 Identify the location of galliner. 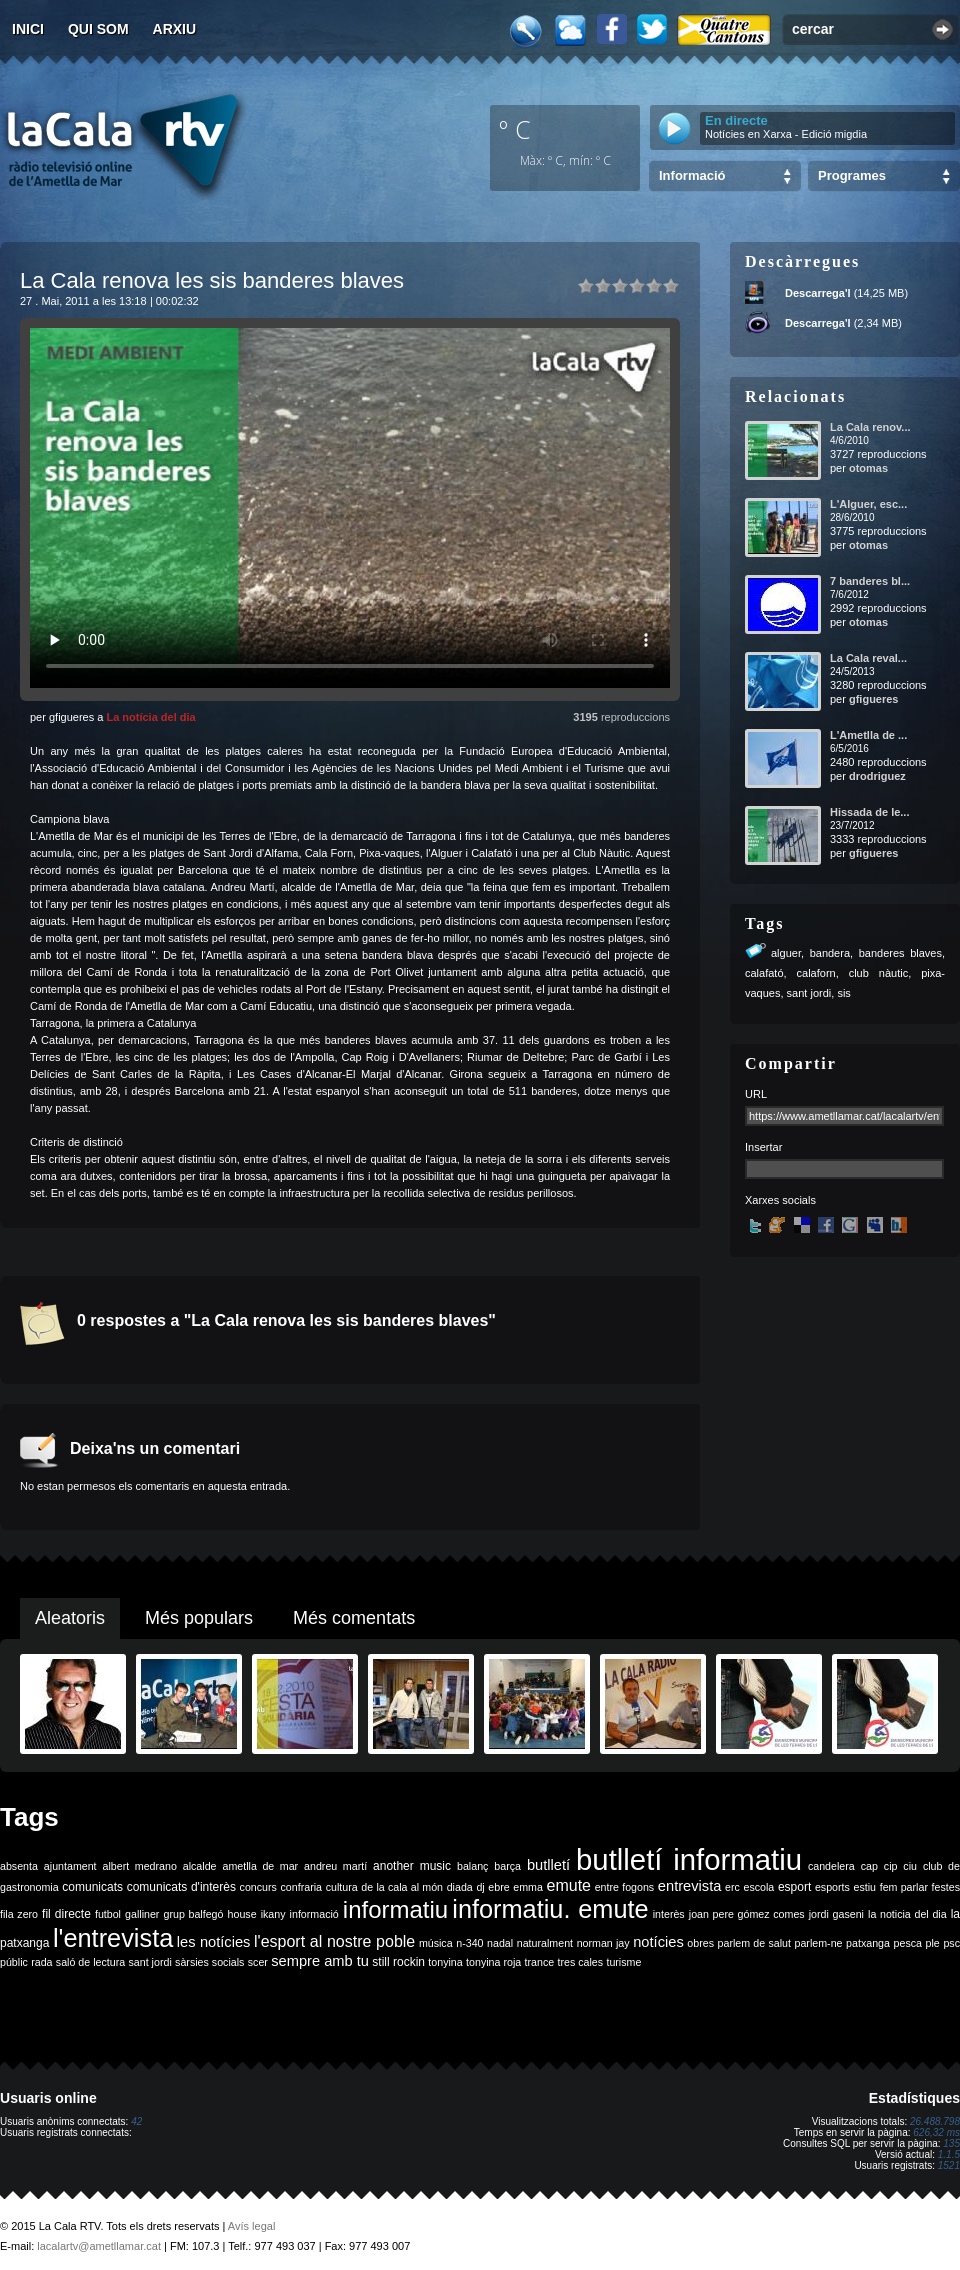
(142, 1914).